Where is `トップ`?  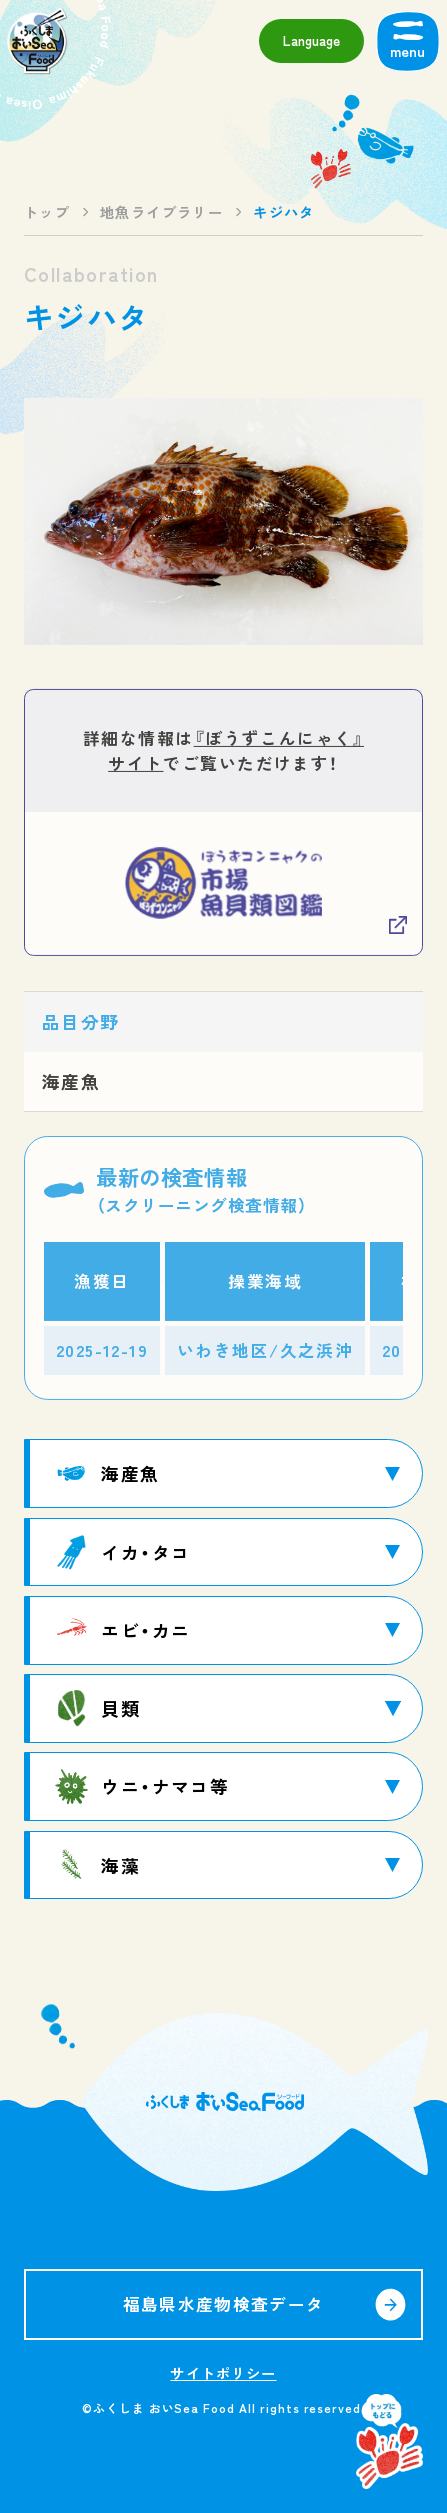 トップ is located at coordinates (47, 211).